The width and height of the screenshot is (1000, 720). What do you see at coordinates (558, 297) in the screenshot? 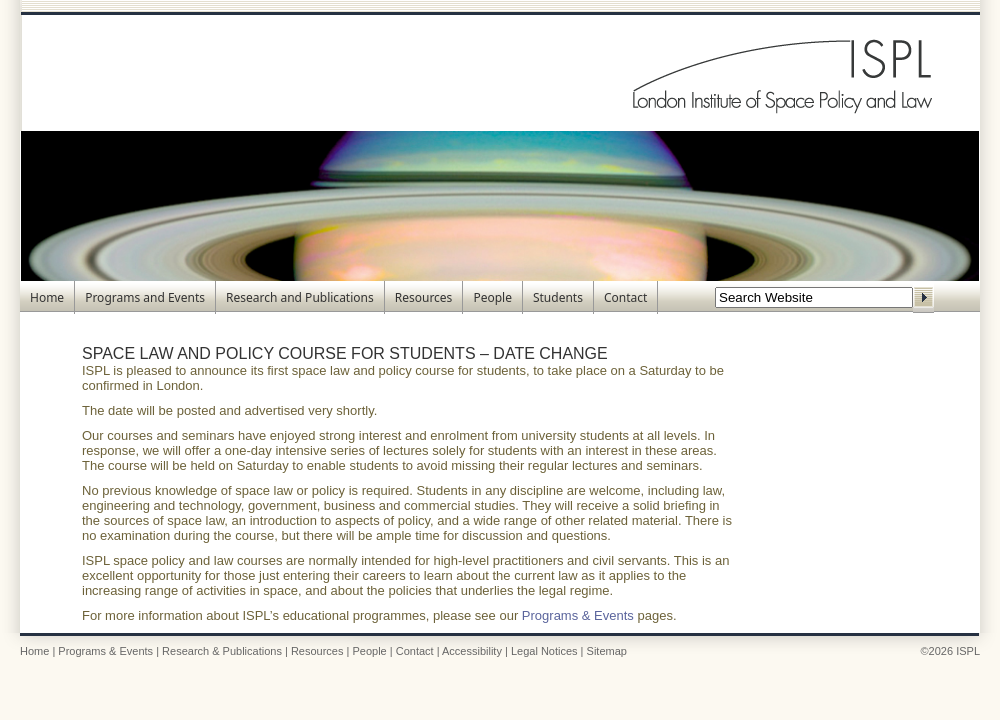
I see `Students` at bounding box center [558, 297].